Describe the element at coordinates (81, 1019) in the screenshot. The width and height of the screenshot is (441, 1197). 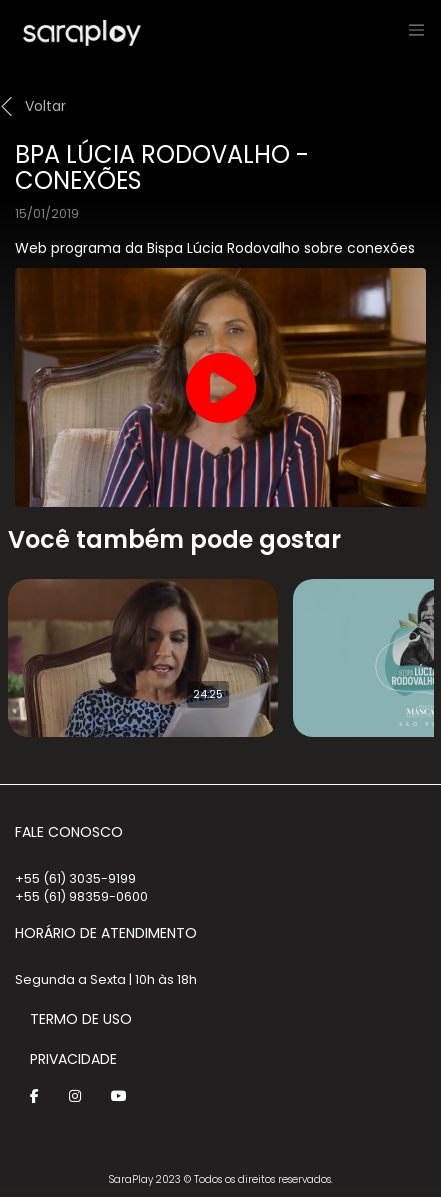
I see `Termo de Uso` at that location.